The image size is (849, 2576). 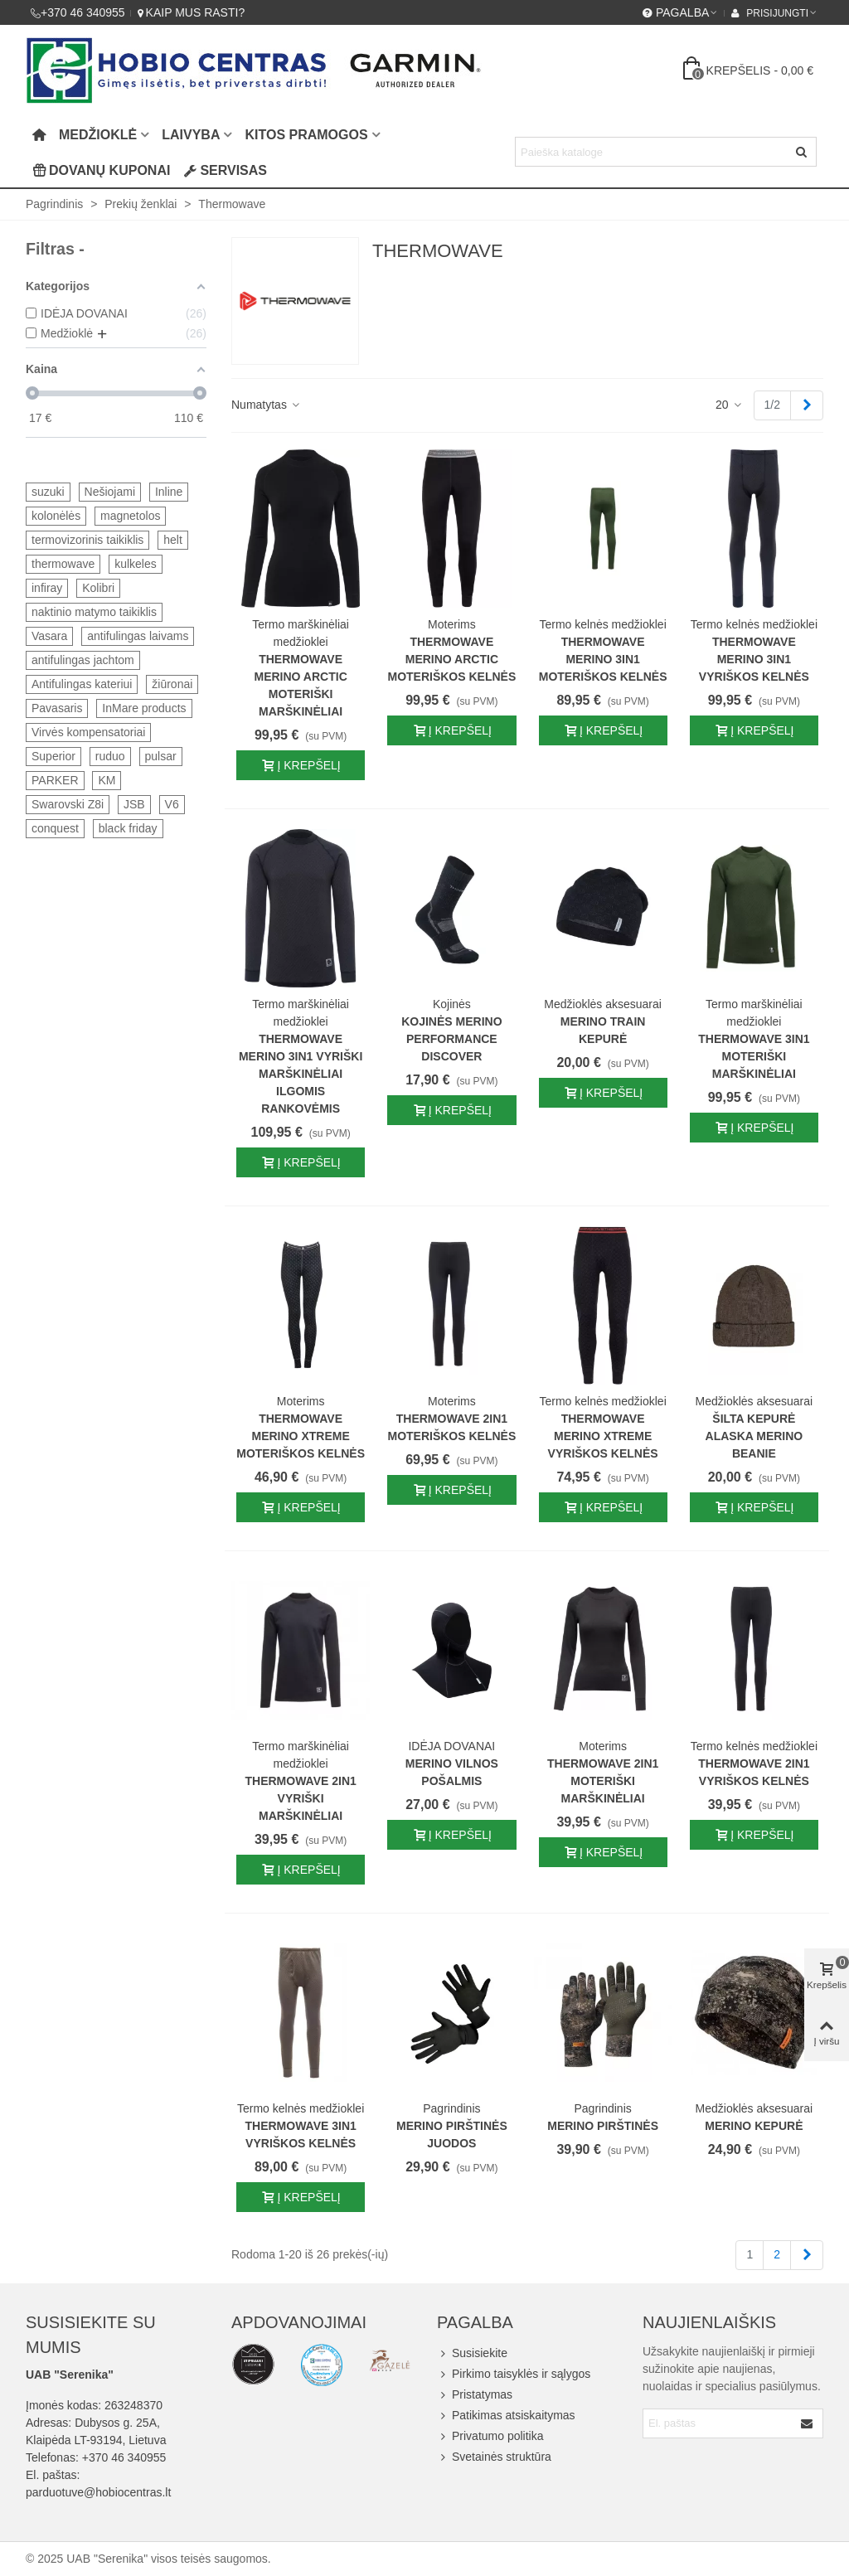 What do you see at coordinates (602, 624) in the screenshot?
I see `Termo kelnės medžioklei` at bounding box center [602, 624].